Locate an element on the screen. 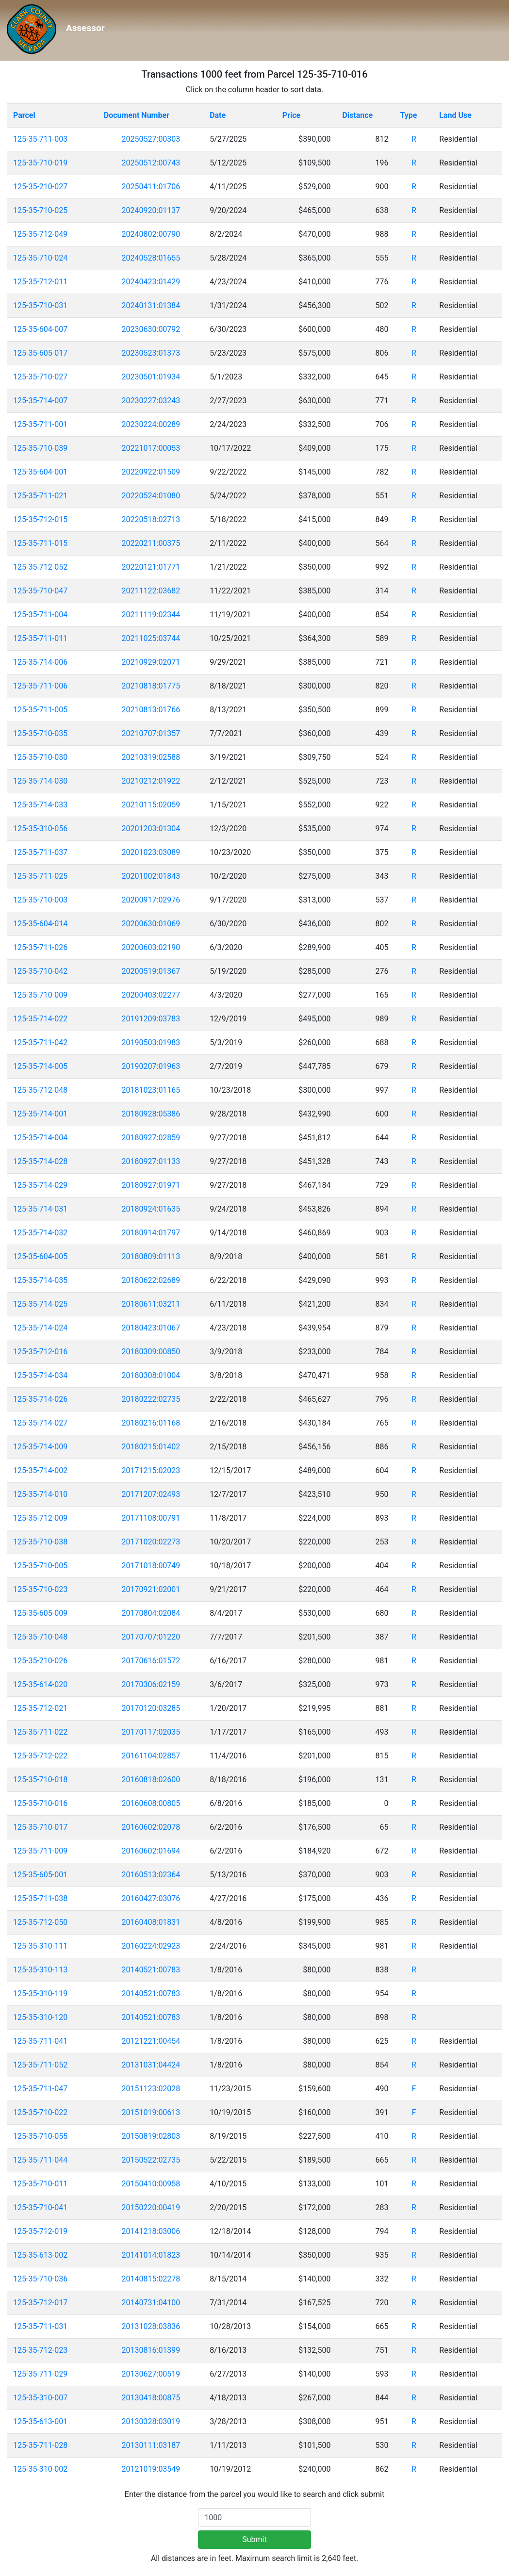 Image resolution: width=509 pixels, height=2576 pixels. 125-35-310-119 is located at coordinates (40, 1993).